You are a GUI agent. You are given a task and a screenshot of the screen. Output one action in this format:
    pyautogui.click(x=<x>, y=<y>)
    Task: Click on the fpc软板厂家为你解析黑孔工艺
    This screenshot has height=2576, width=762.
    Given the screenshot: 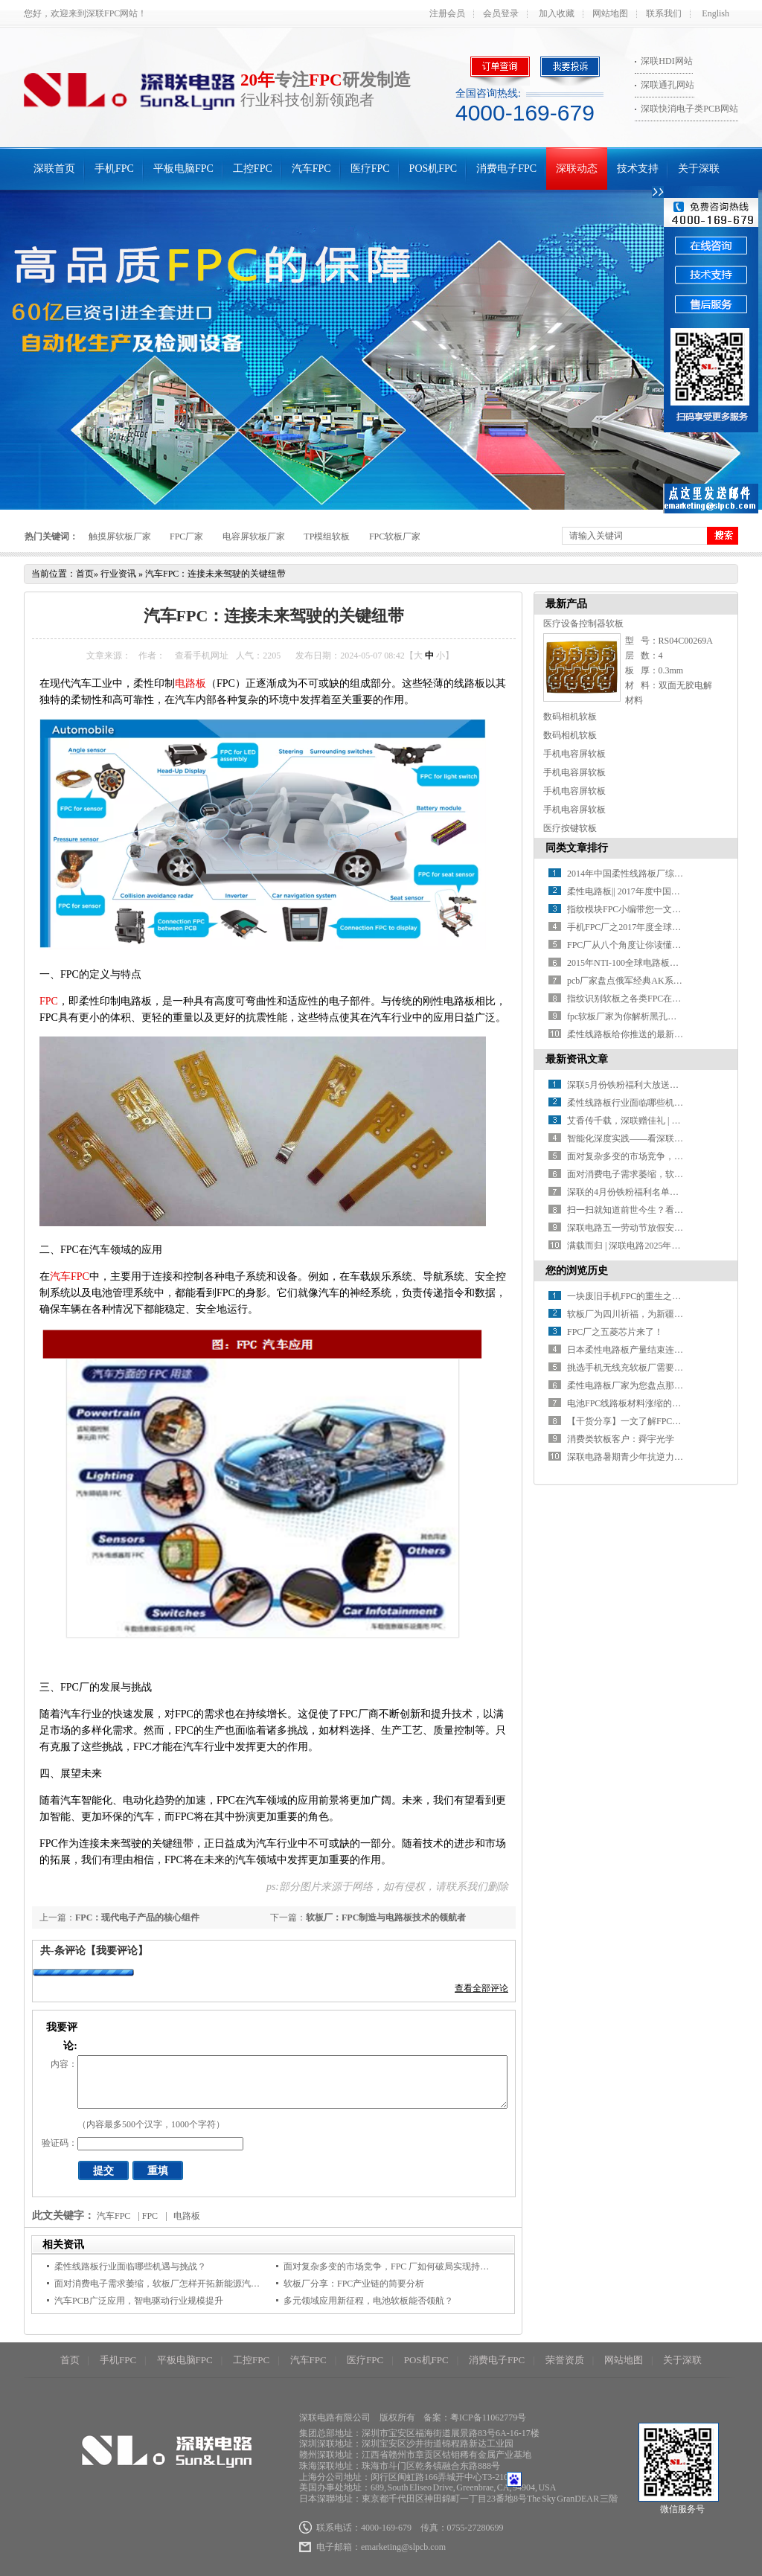 What is the action you would take?
    pyautogui.click(x=626, y=1016)
    